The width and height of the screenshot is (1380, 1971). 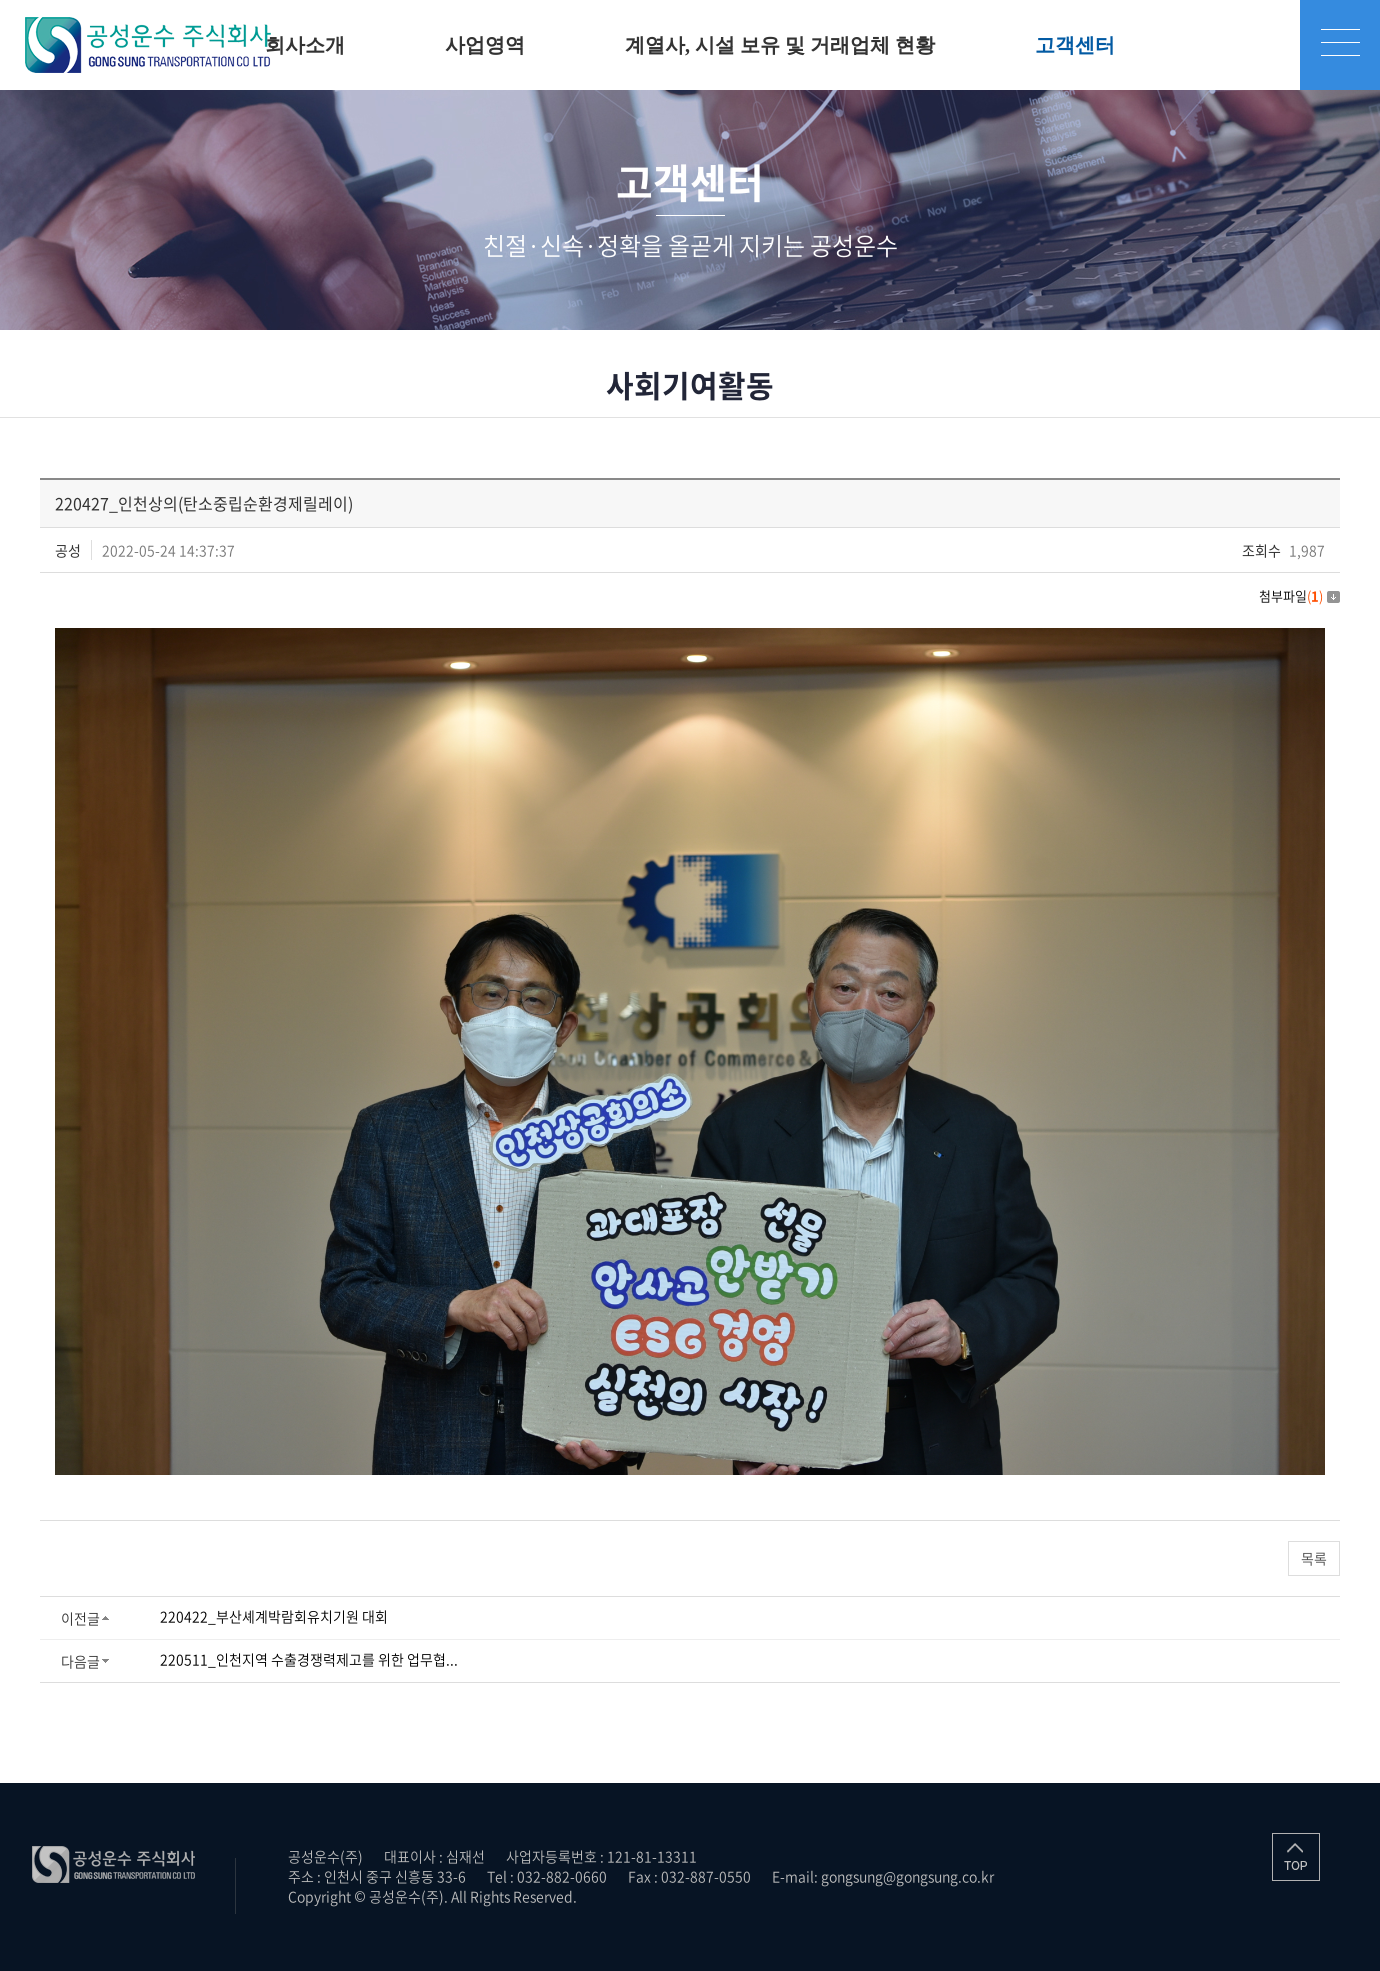 What do you see at coordinates (305, 45) in the screenshot?
I see `회사소개` at bounding box center [305, 45].